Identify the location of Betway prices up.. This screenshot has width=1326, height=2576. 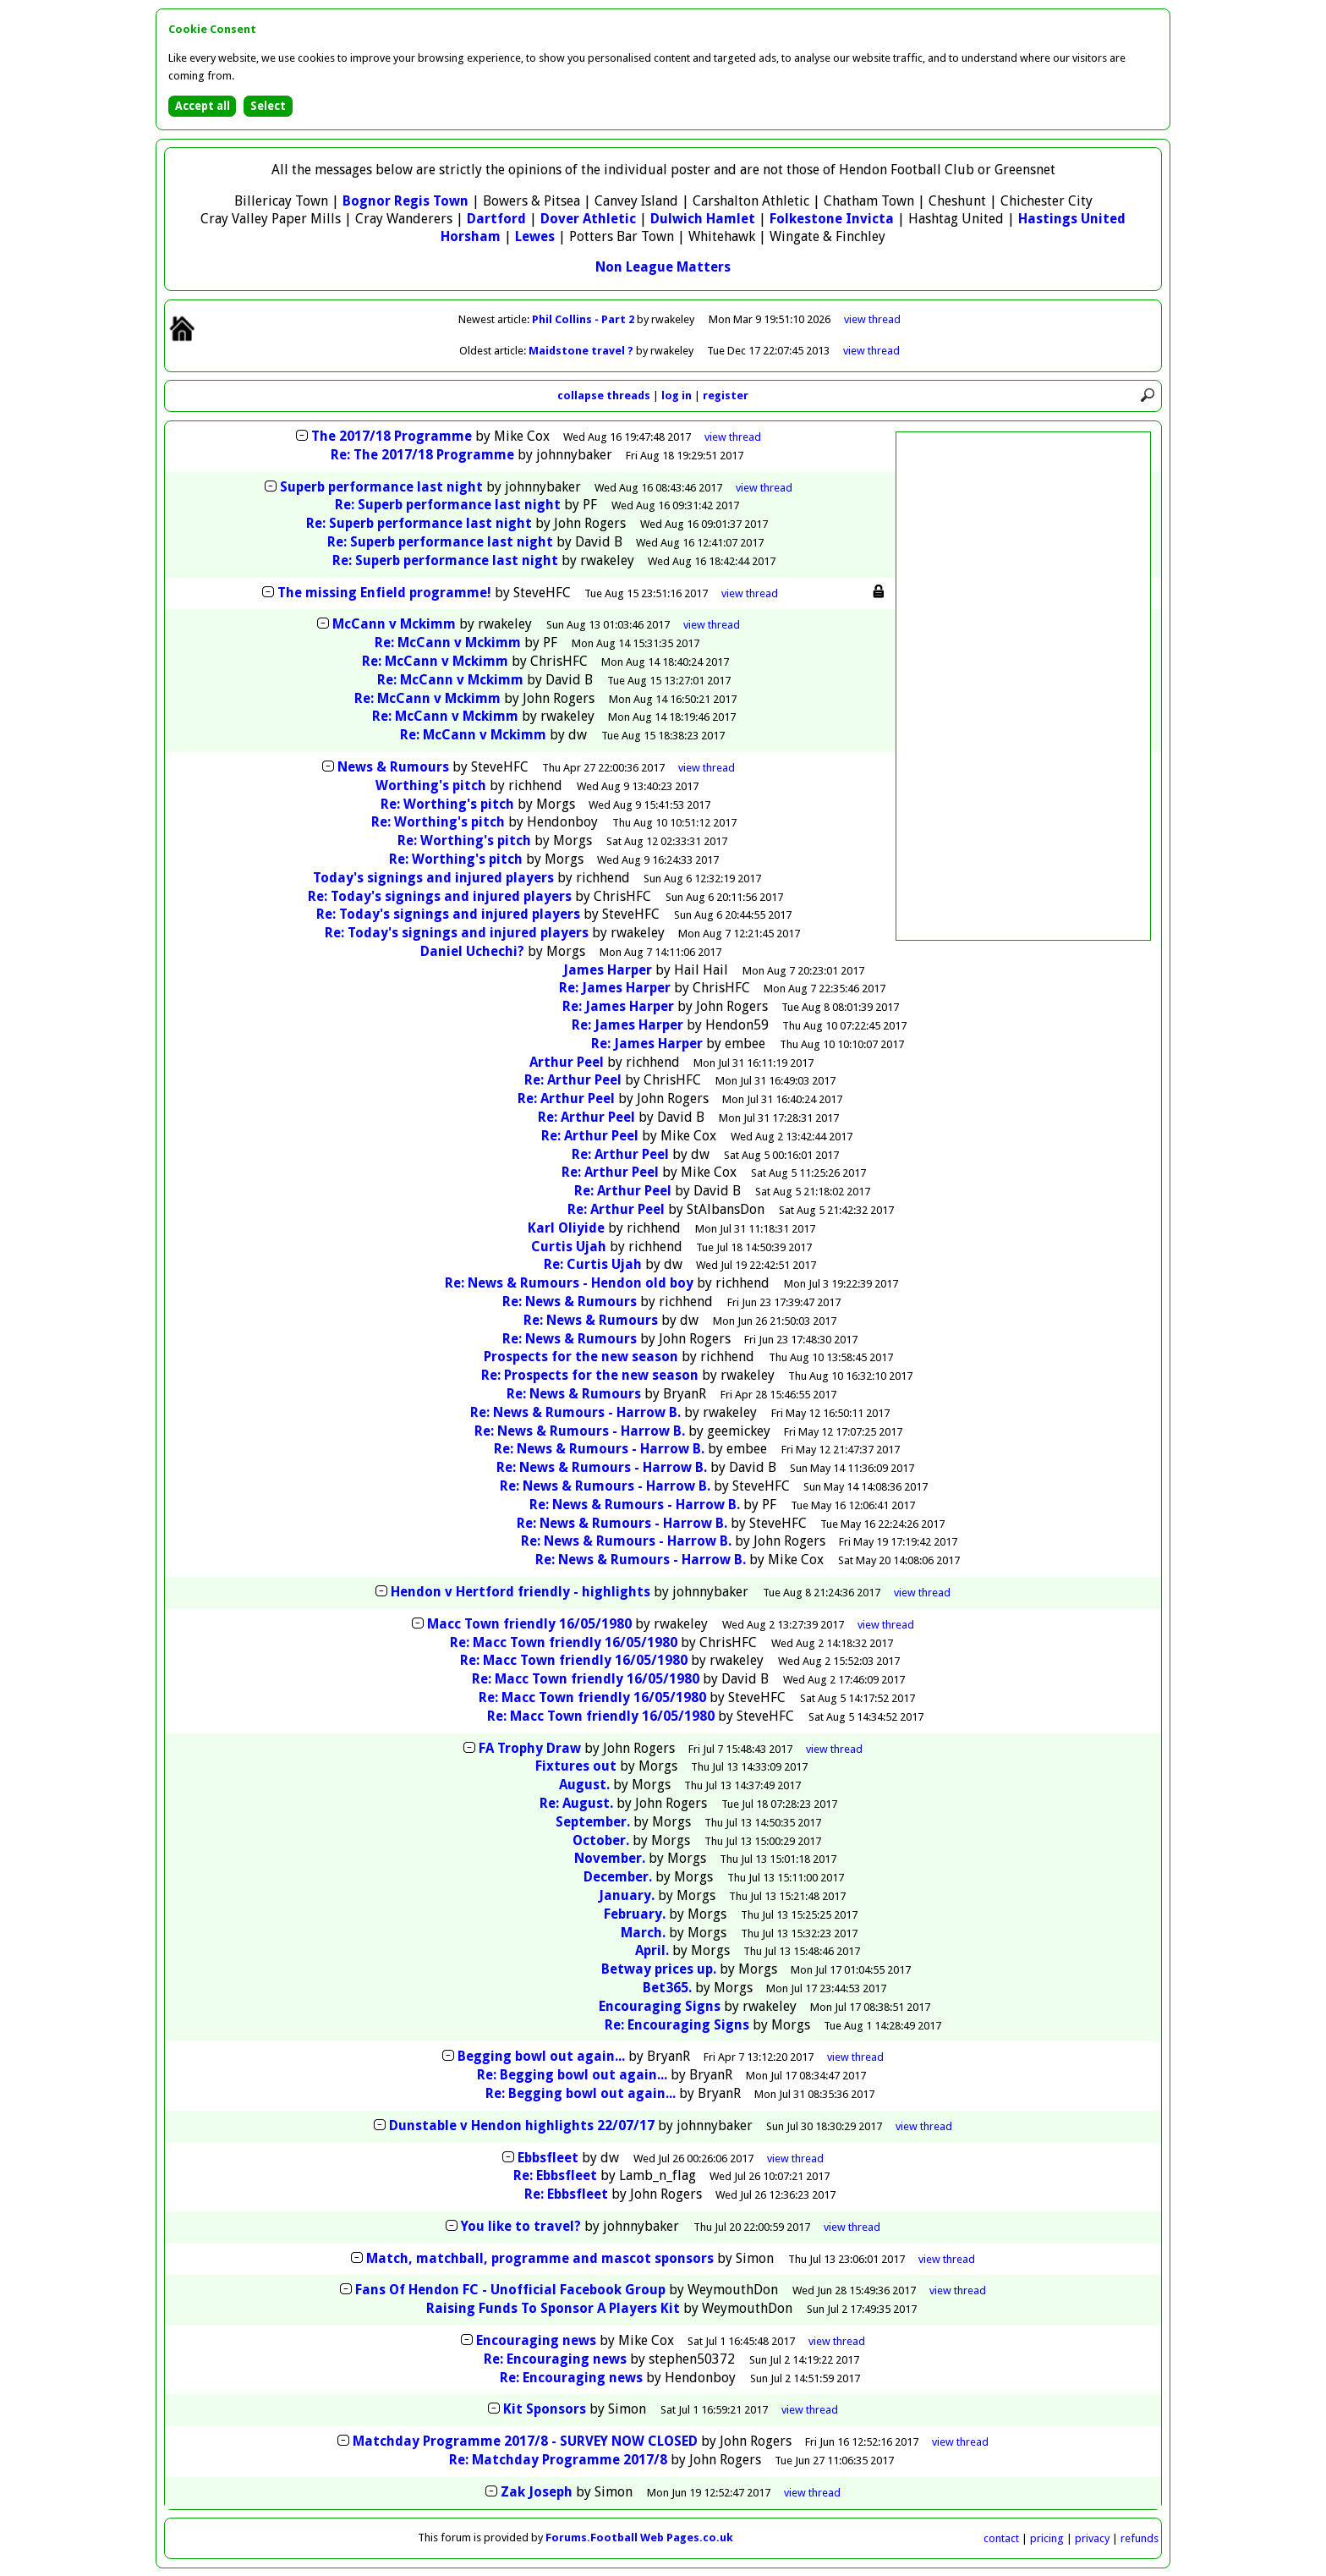
(658, 1969).